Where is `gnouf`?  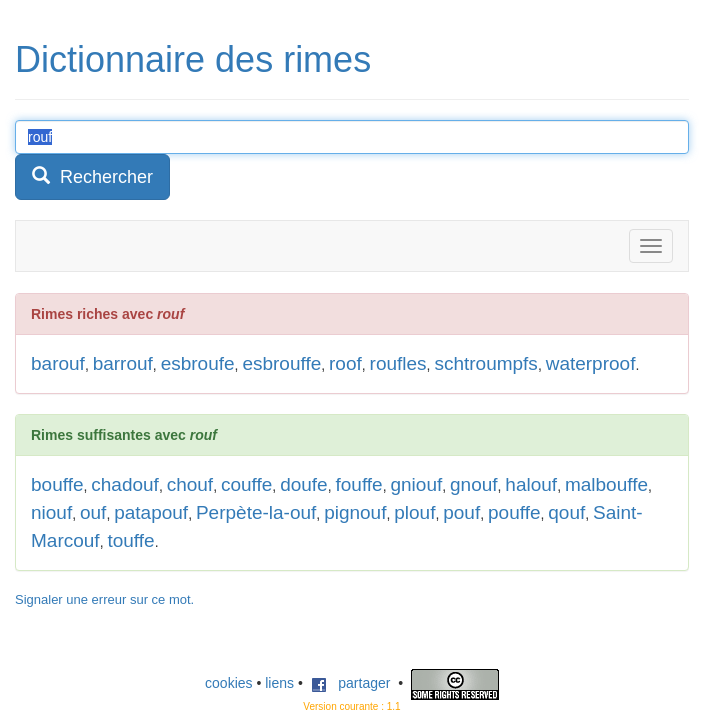
gnouf is located at coordinates (474, 484).